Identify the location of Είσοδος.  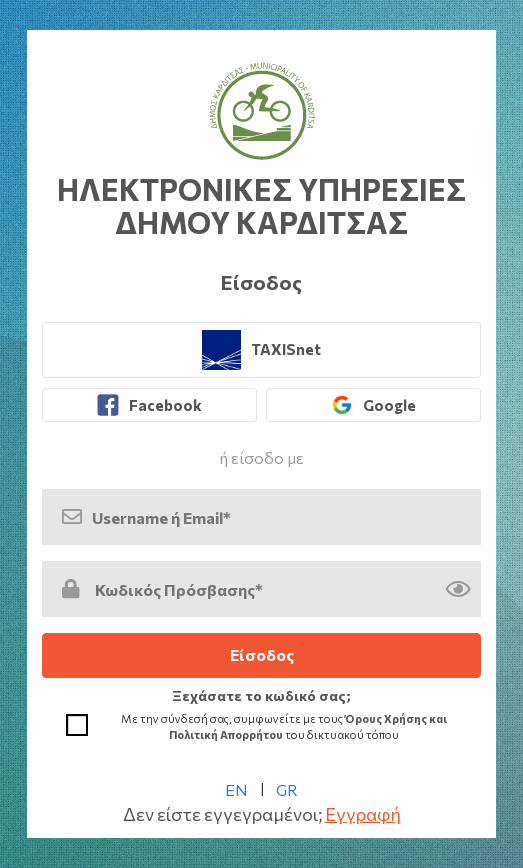
(262, 654).